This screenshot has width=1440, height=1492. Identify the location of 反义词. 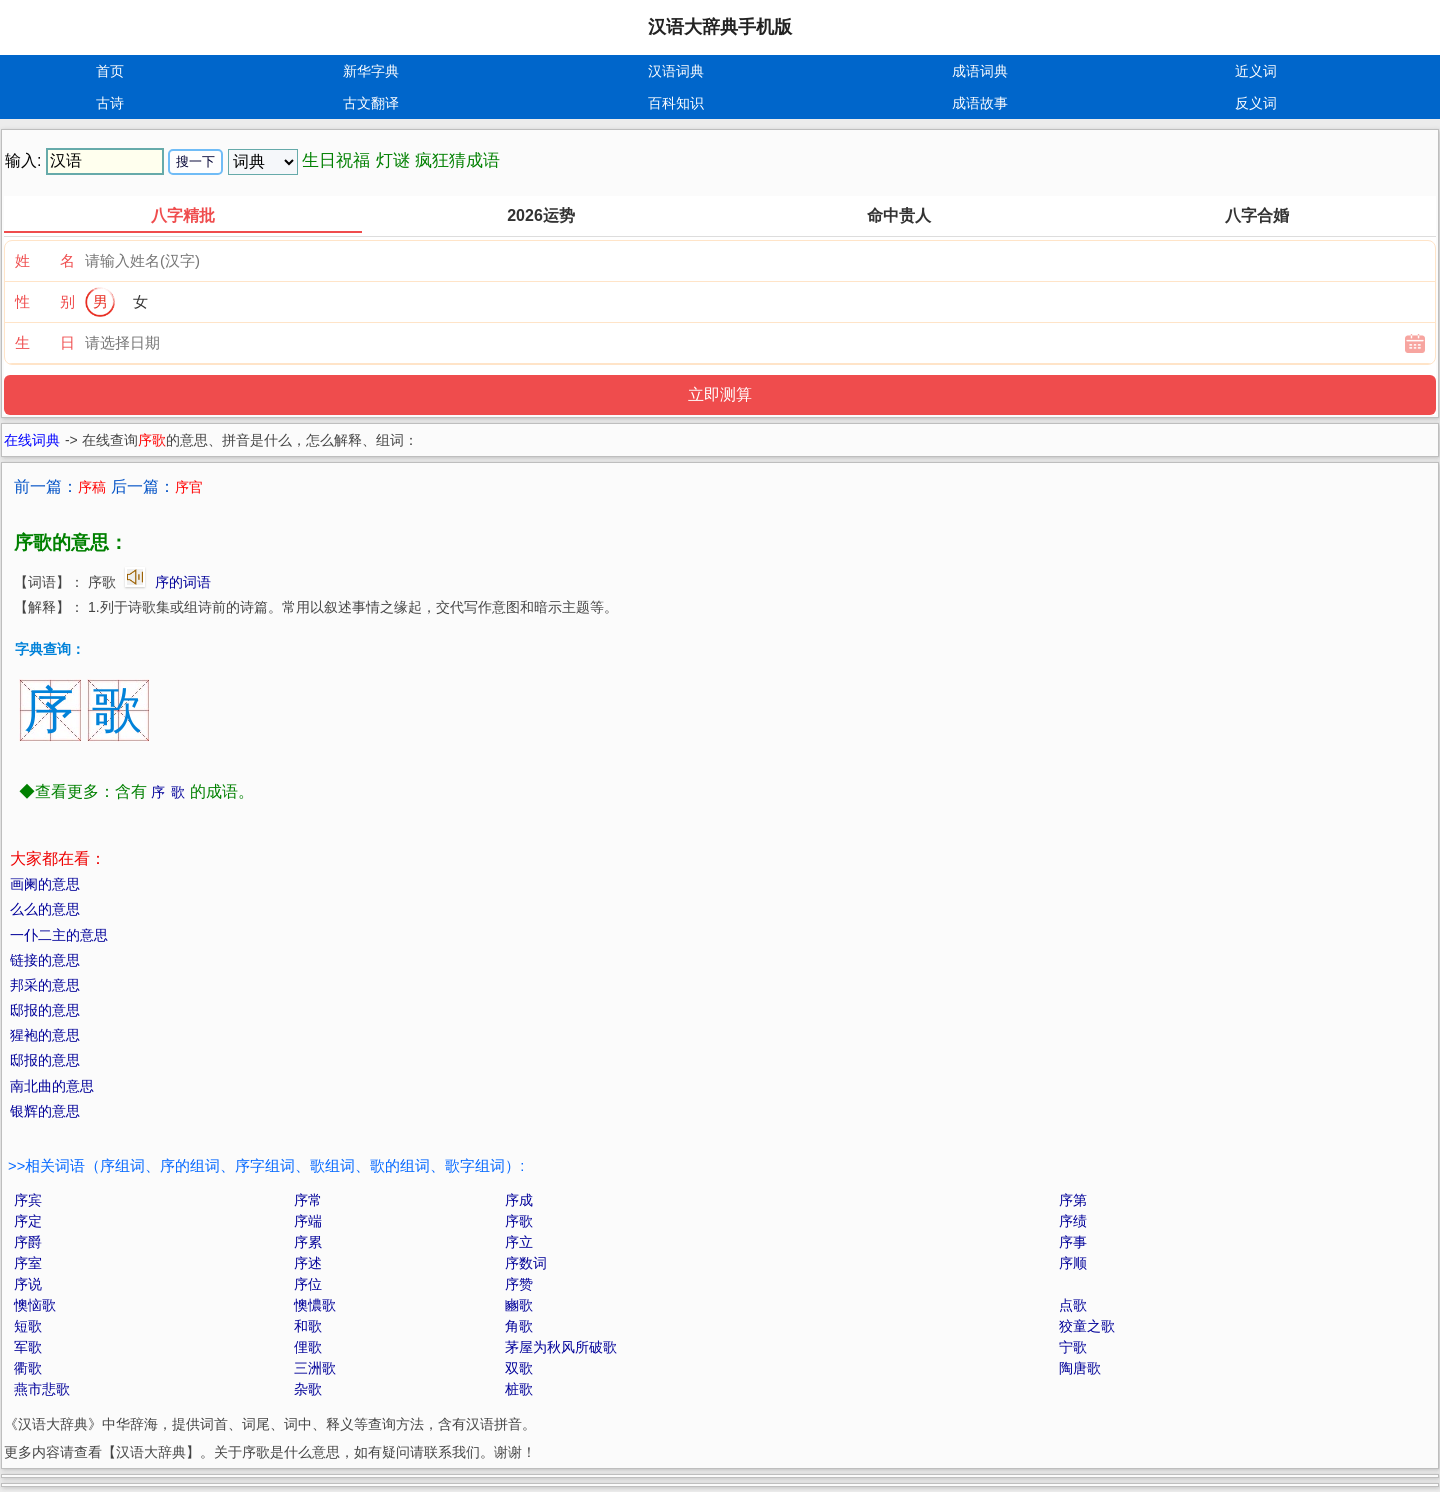
(1256, 103).